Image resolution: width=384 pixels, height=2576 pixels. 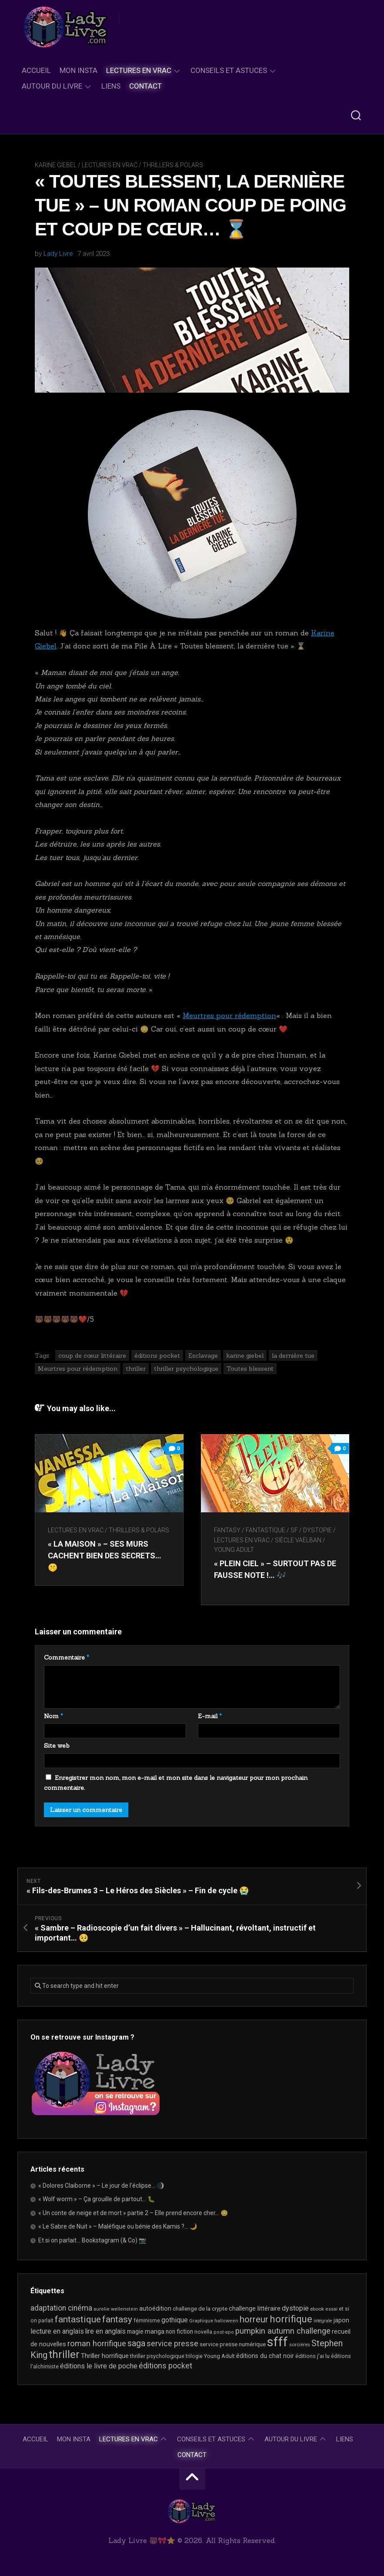 I want to click on aurelie wellenstein [aurelie wellenstein (16 éléments)], so click(x=115, y=2309).